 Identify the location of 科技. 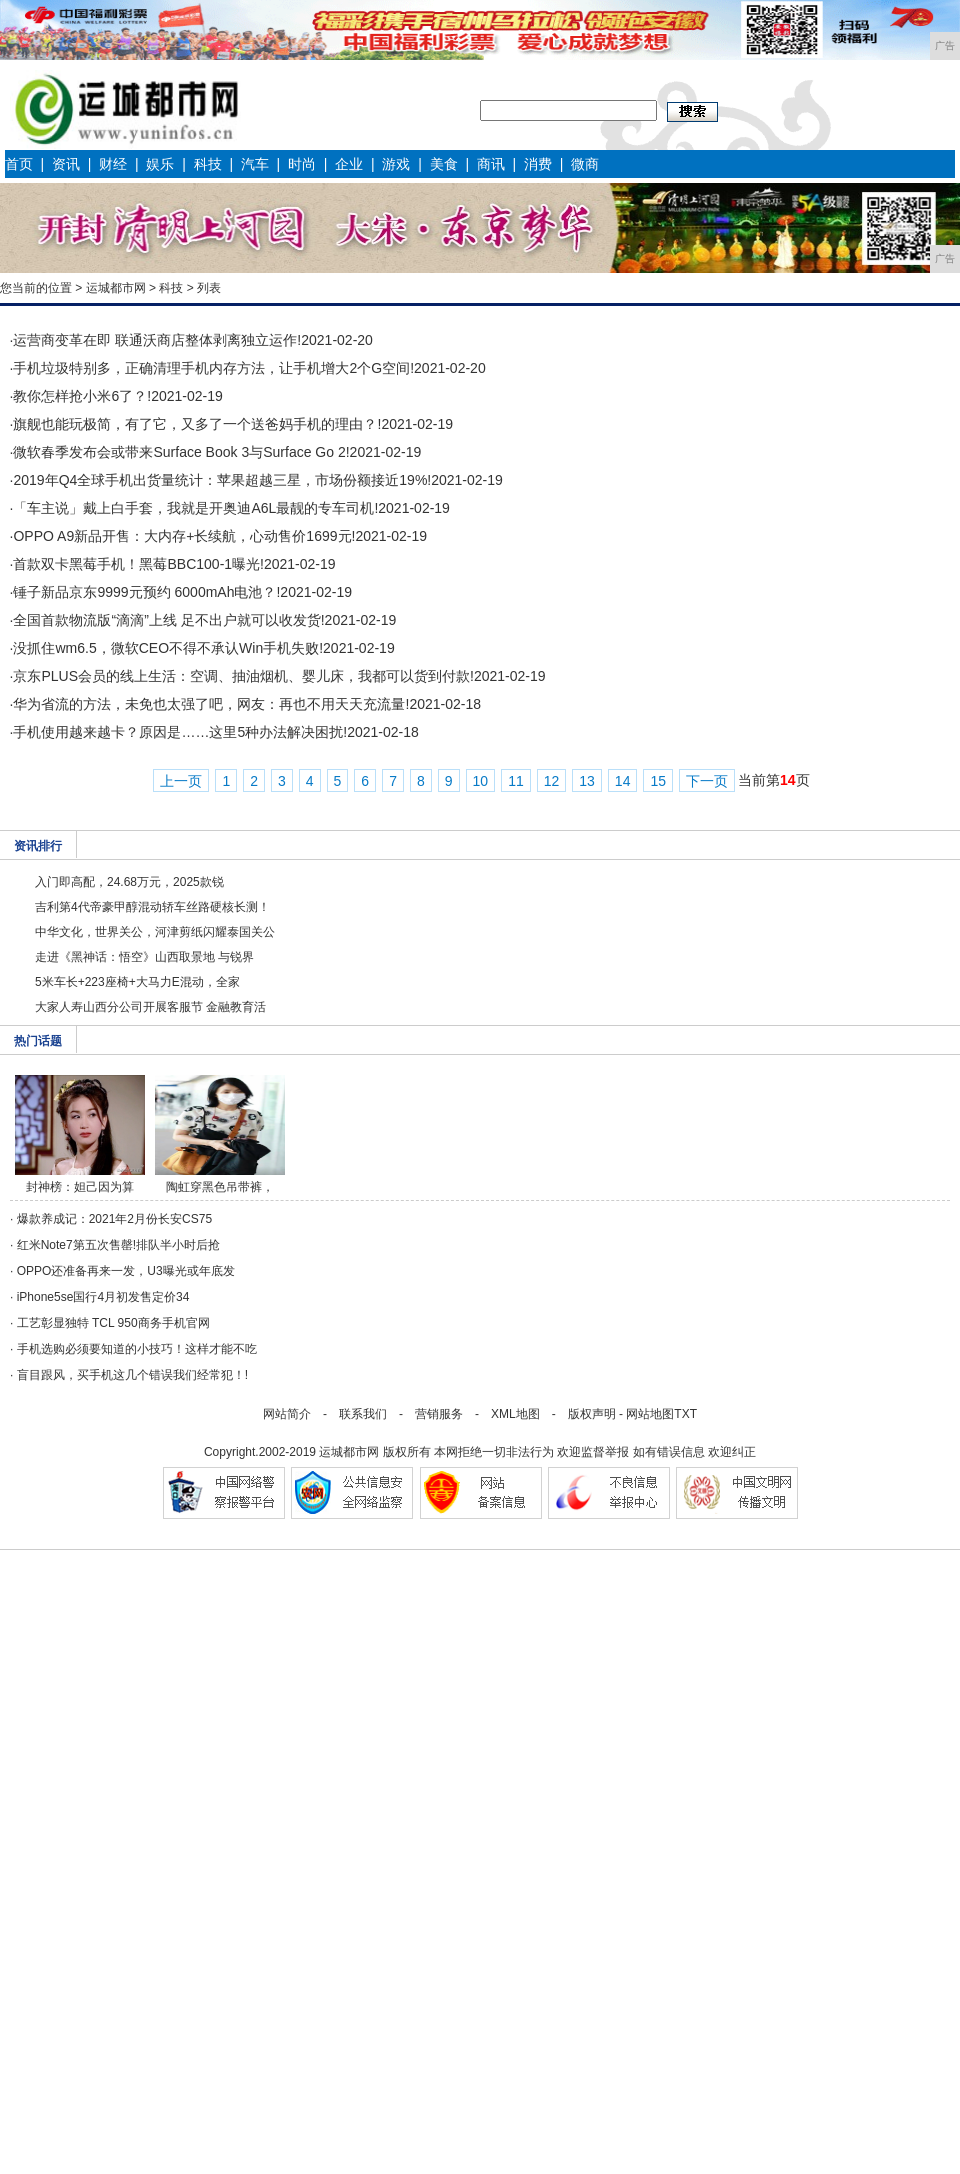
(208, 164).